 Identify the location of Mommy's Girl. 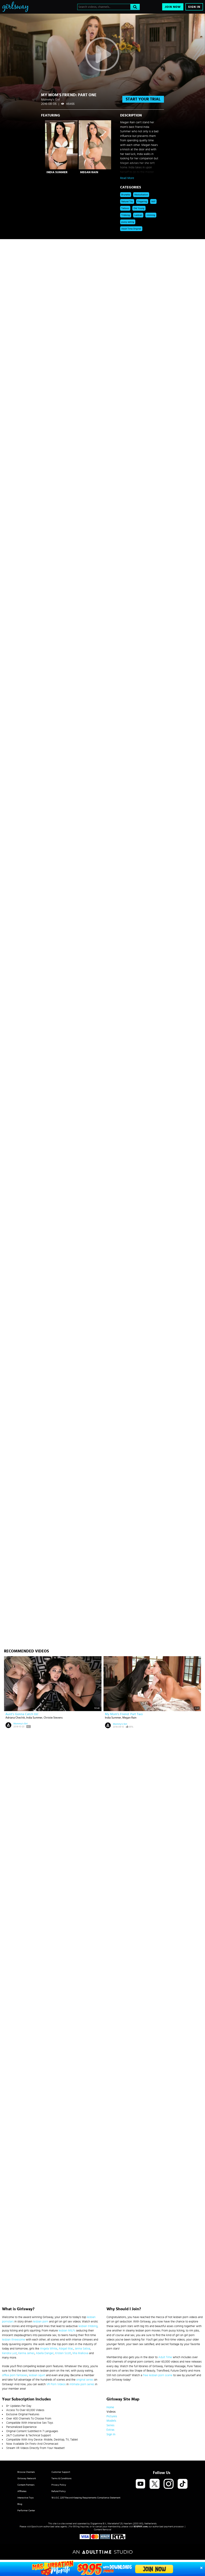
(20, 1723).